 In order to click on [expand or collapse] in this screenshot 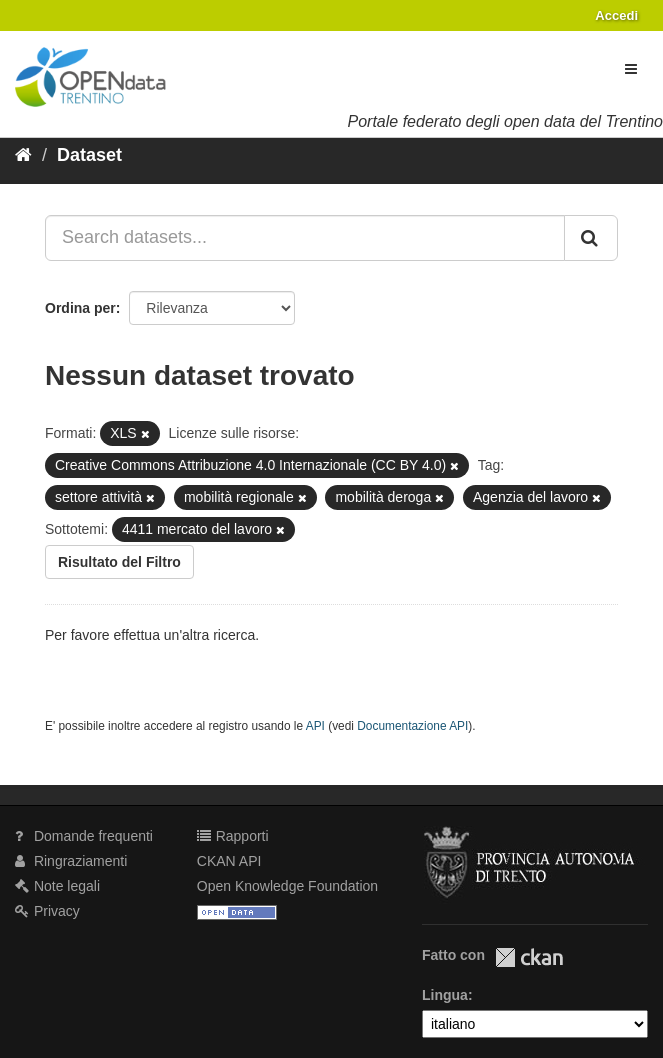, I will do `click(631, 69)`.